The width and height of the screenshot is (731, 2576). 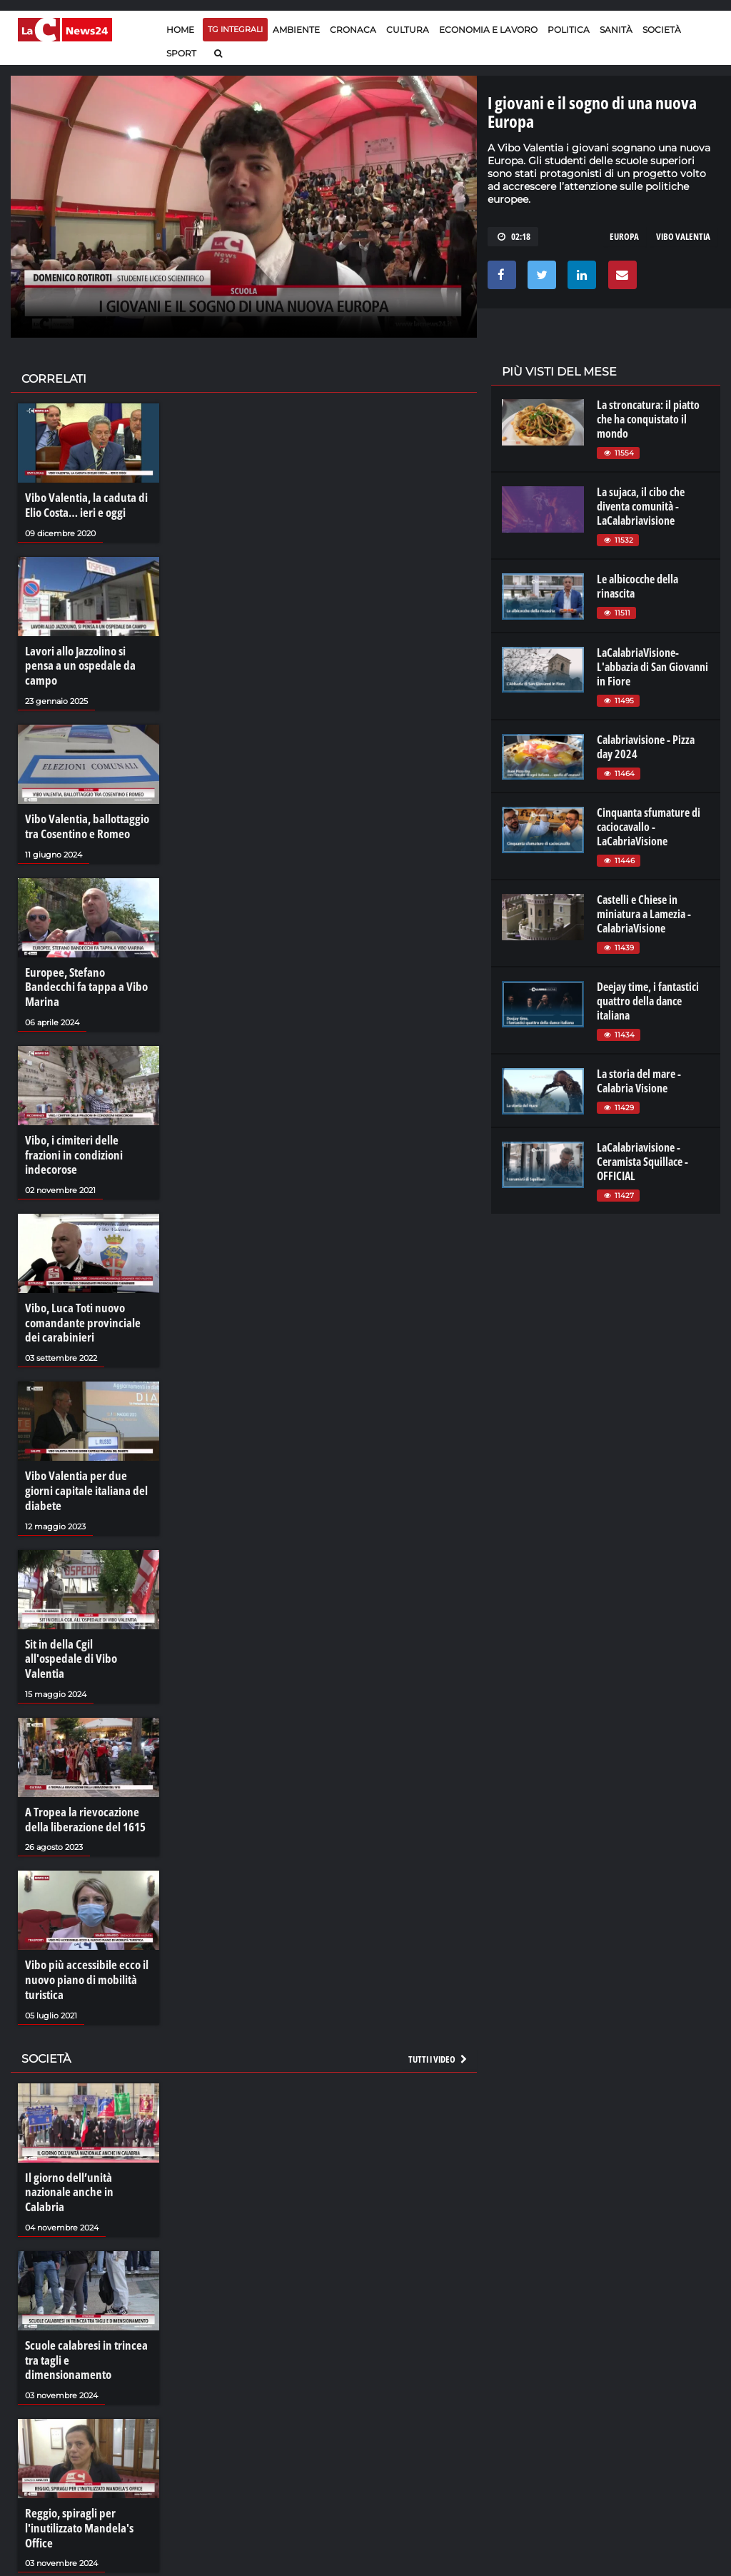 What do you see at coordinates (438, 1966) in the screenshot?
I see `Tutti i video` at bounding box center [438, 1966].